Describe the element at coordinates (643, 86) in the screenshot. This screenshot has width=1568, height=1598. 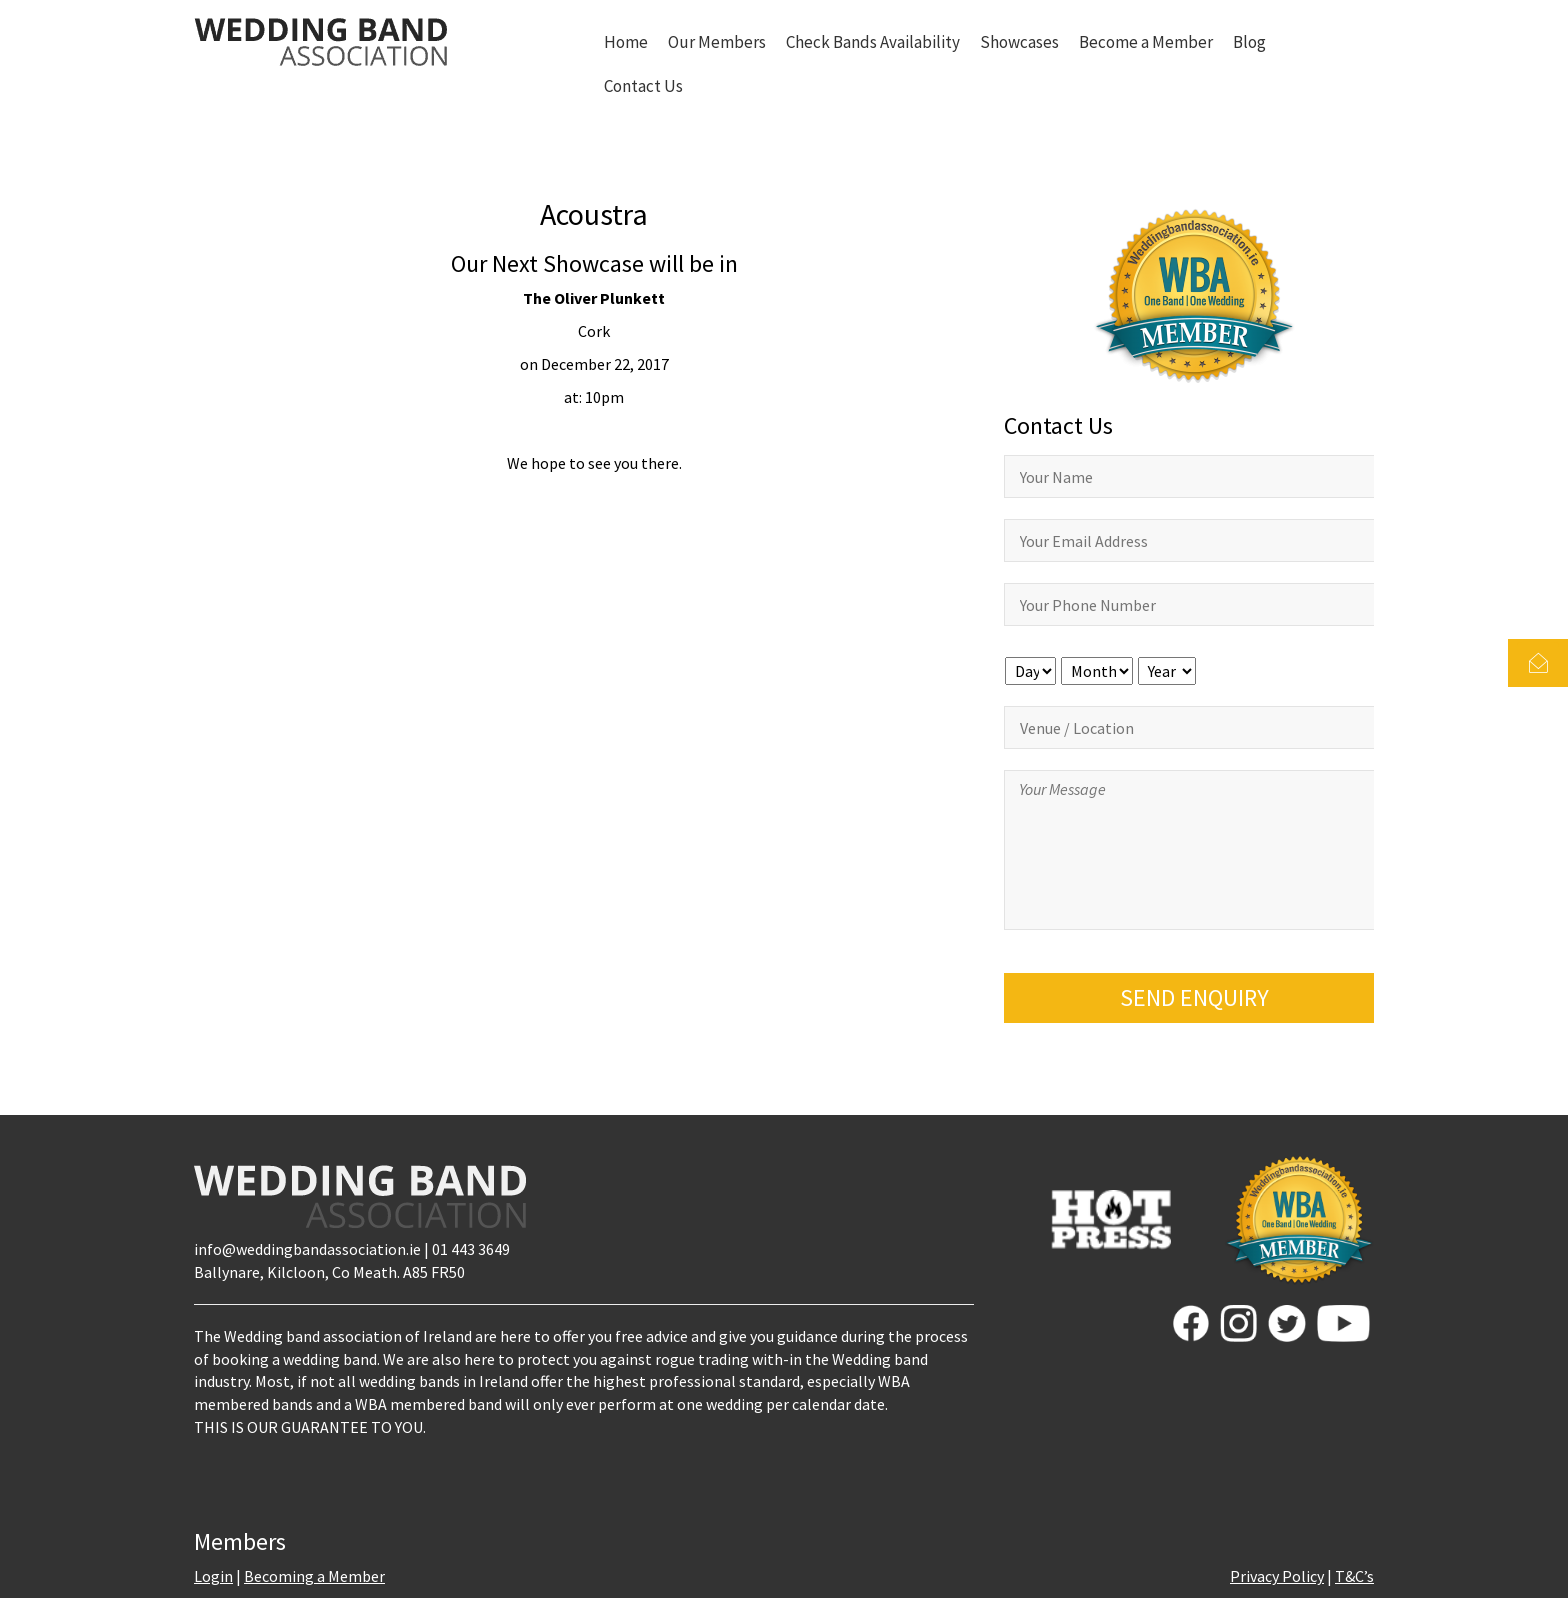
I see `Contact Us` at that location.